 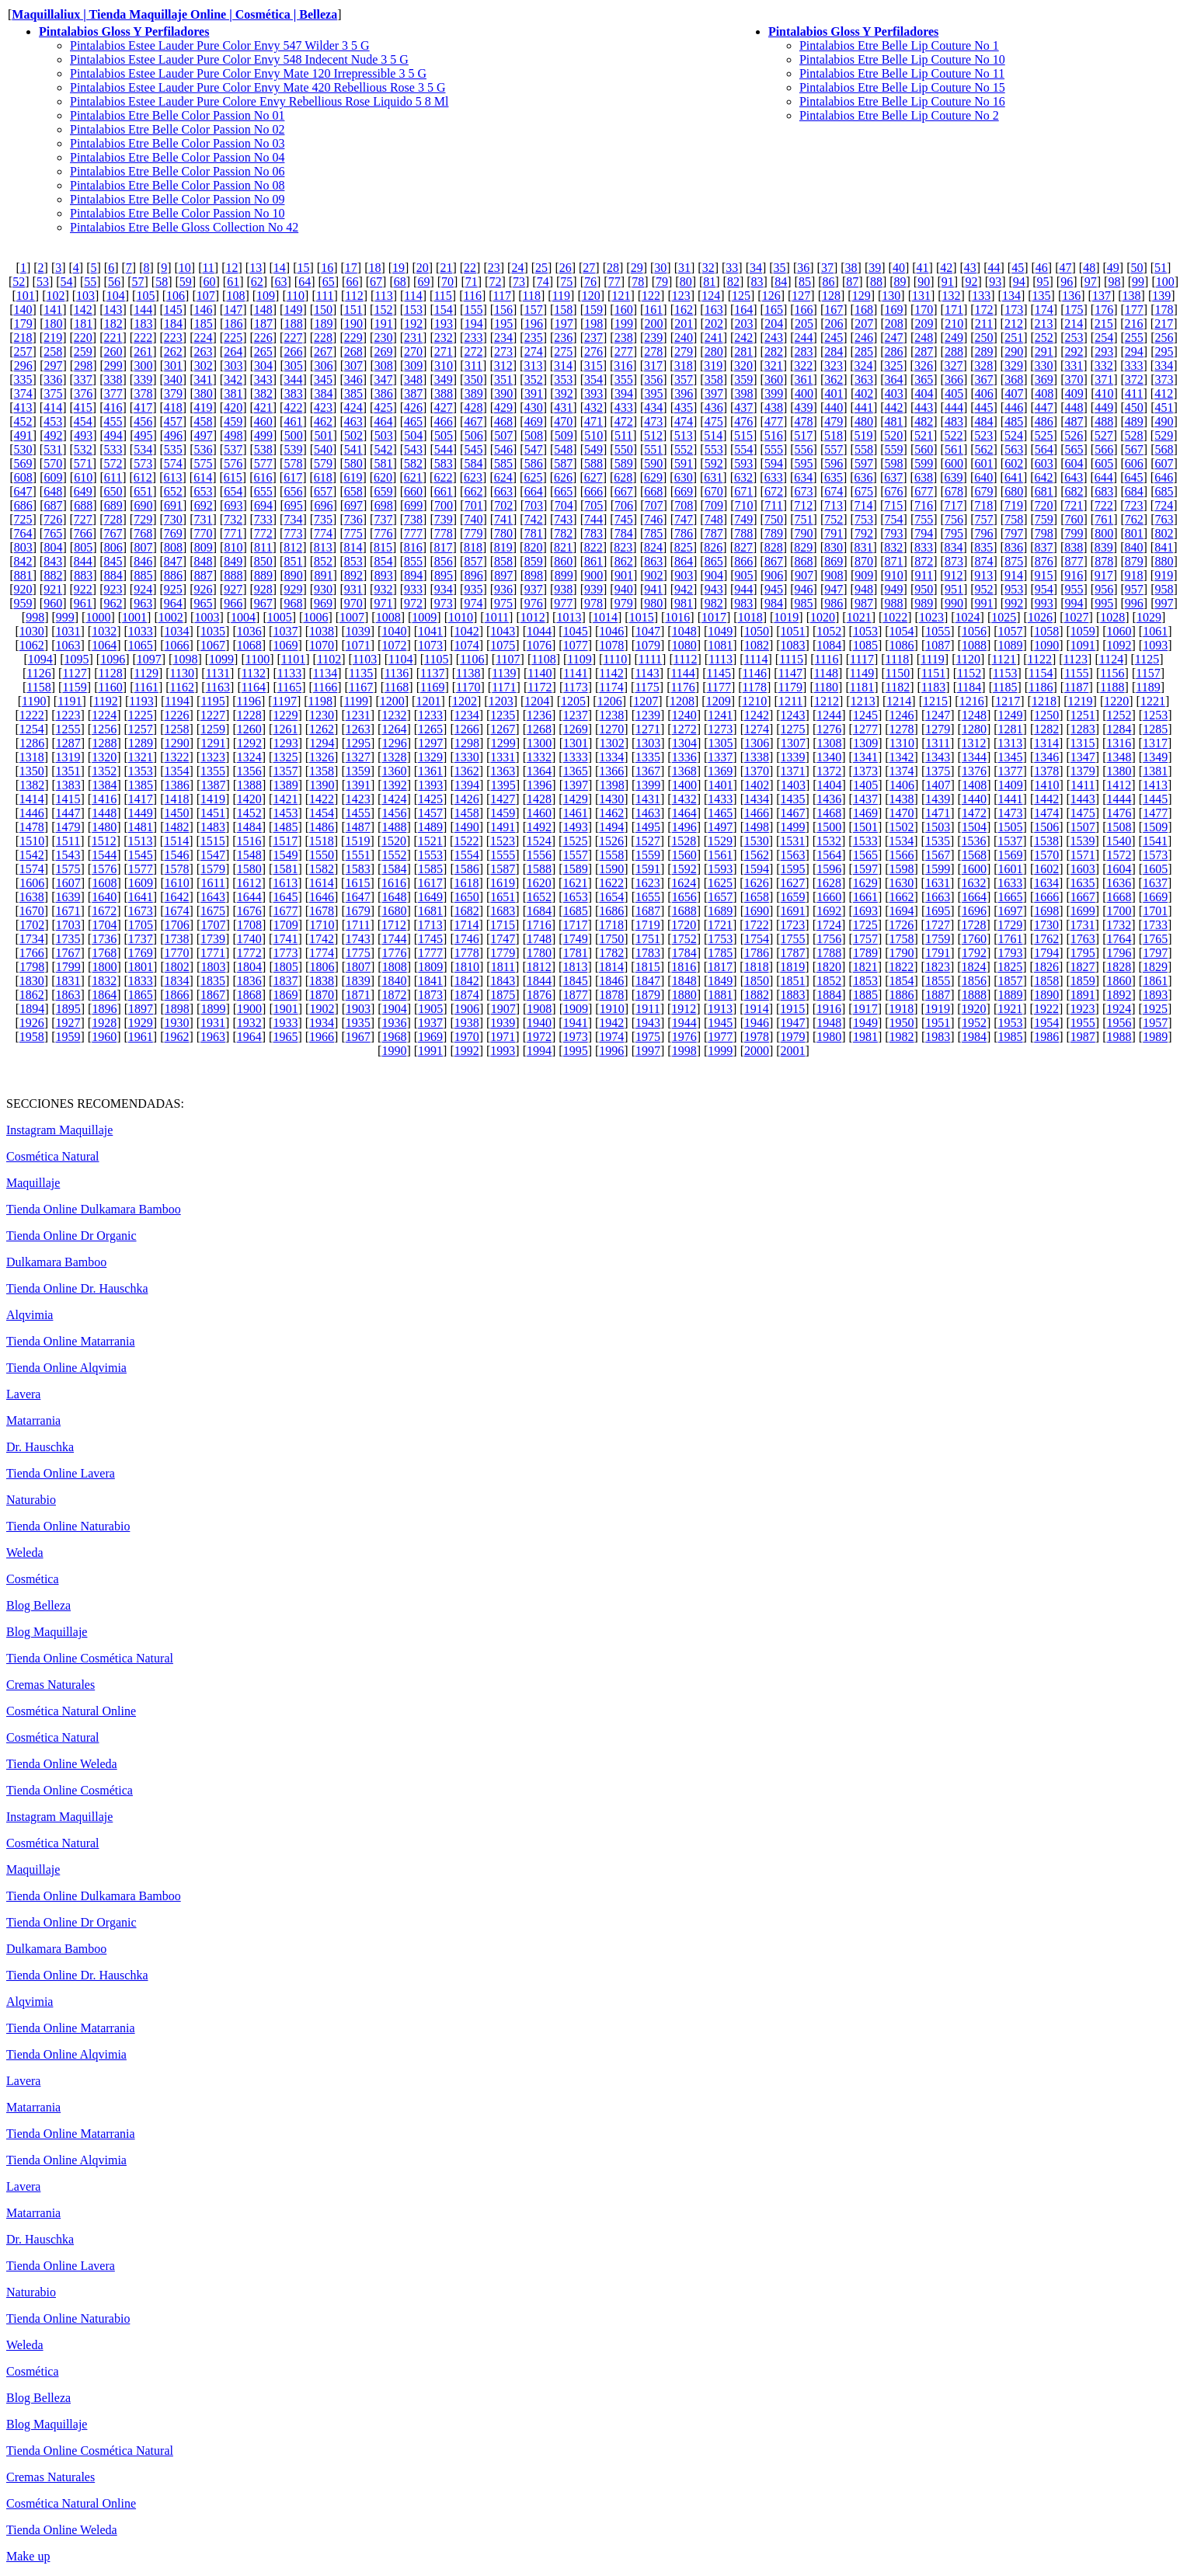 I want to click on 1373, so click(x=865, y=771).